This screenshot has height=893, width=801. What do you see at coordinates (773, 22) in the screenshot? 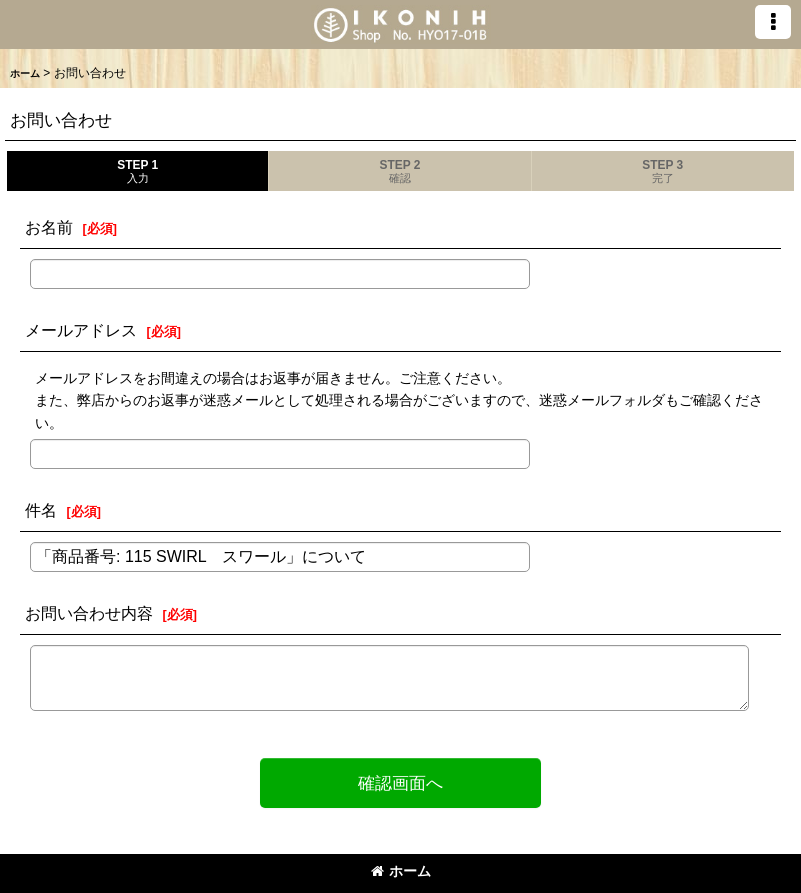
I see `[button]` at bounding box center [773, 22].